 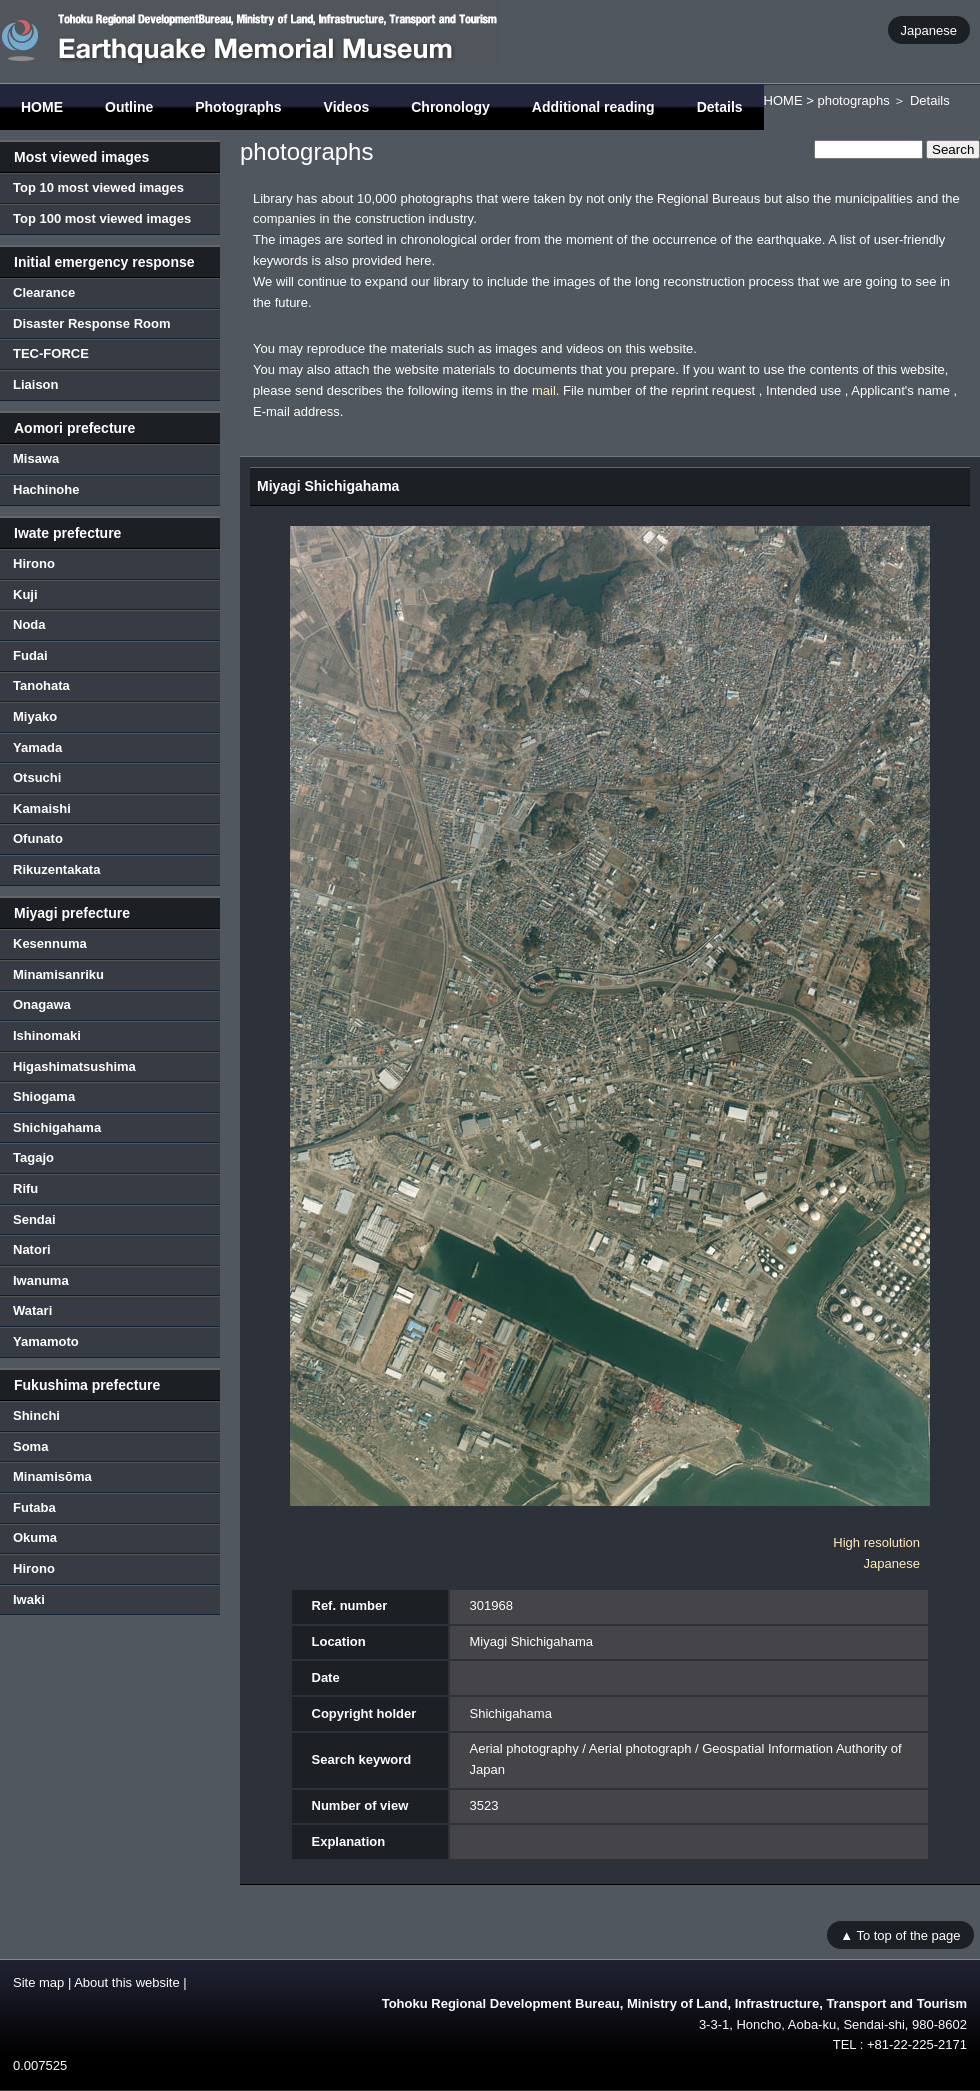 I want to click on Photographs, so click(x=238, y=107).